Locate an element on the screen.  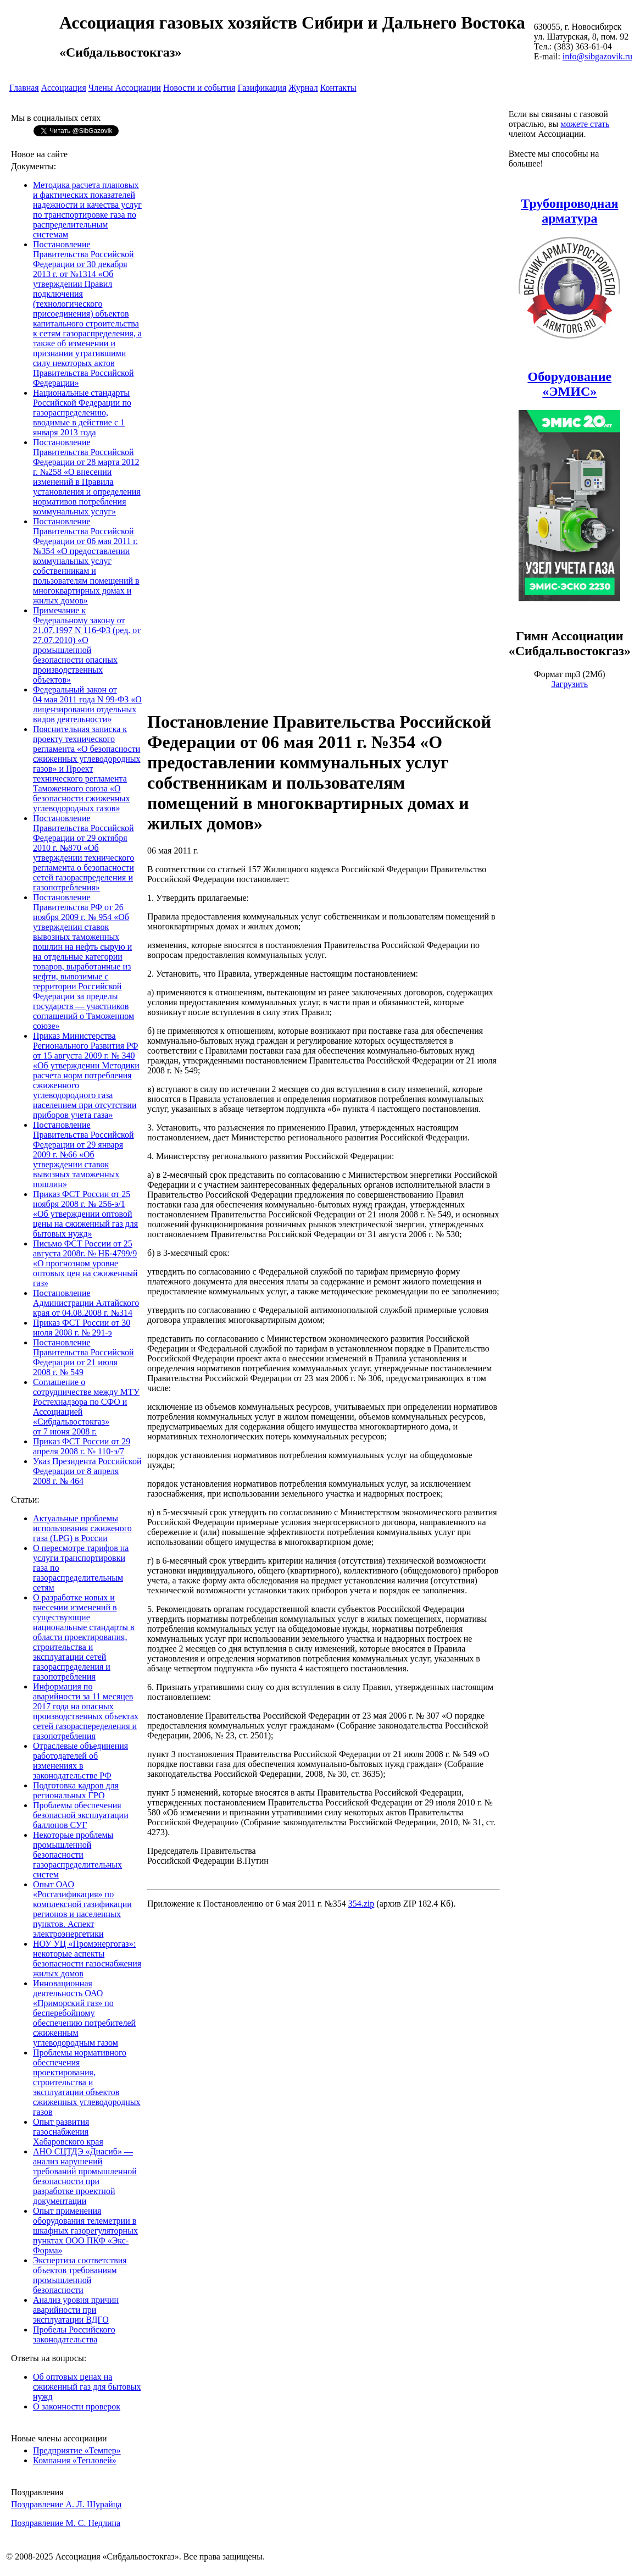
Опыт применения оборудования телеметрии в шкафных газорегуляторных пунктах ООО ПКФ «Экс-Форма» is located at coordinates (85, 2230).